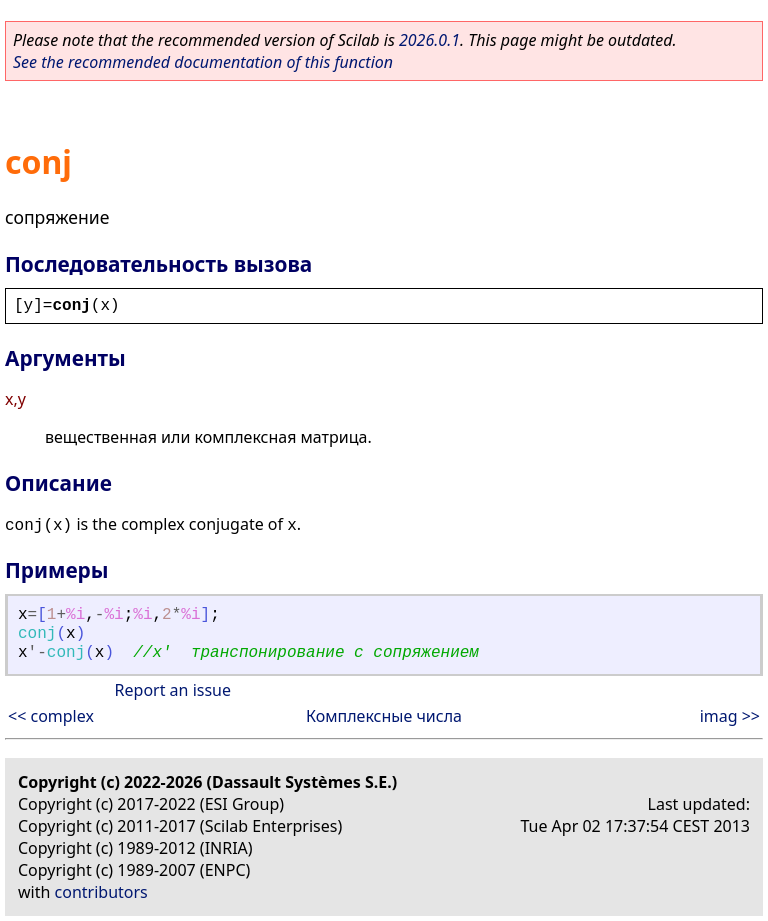  Describe the element at coordinates (730, 716) in the screenshot. I see `imag >>` at that location.